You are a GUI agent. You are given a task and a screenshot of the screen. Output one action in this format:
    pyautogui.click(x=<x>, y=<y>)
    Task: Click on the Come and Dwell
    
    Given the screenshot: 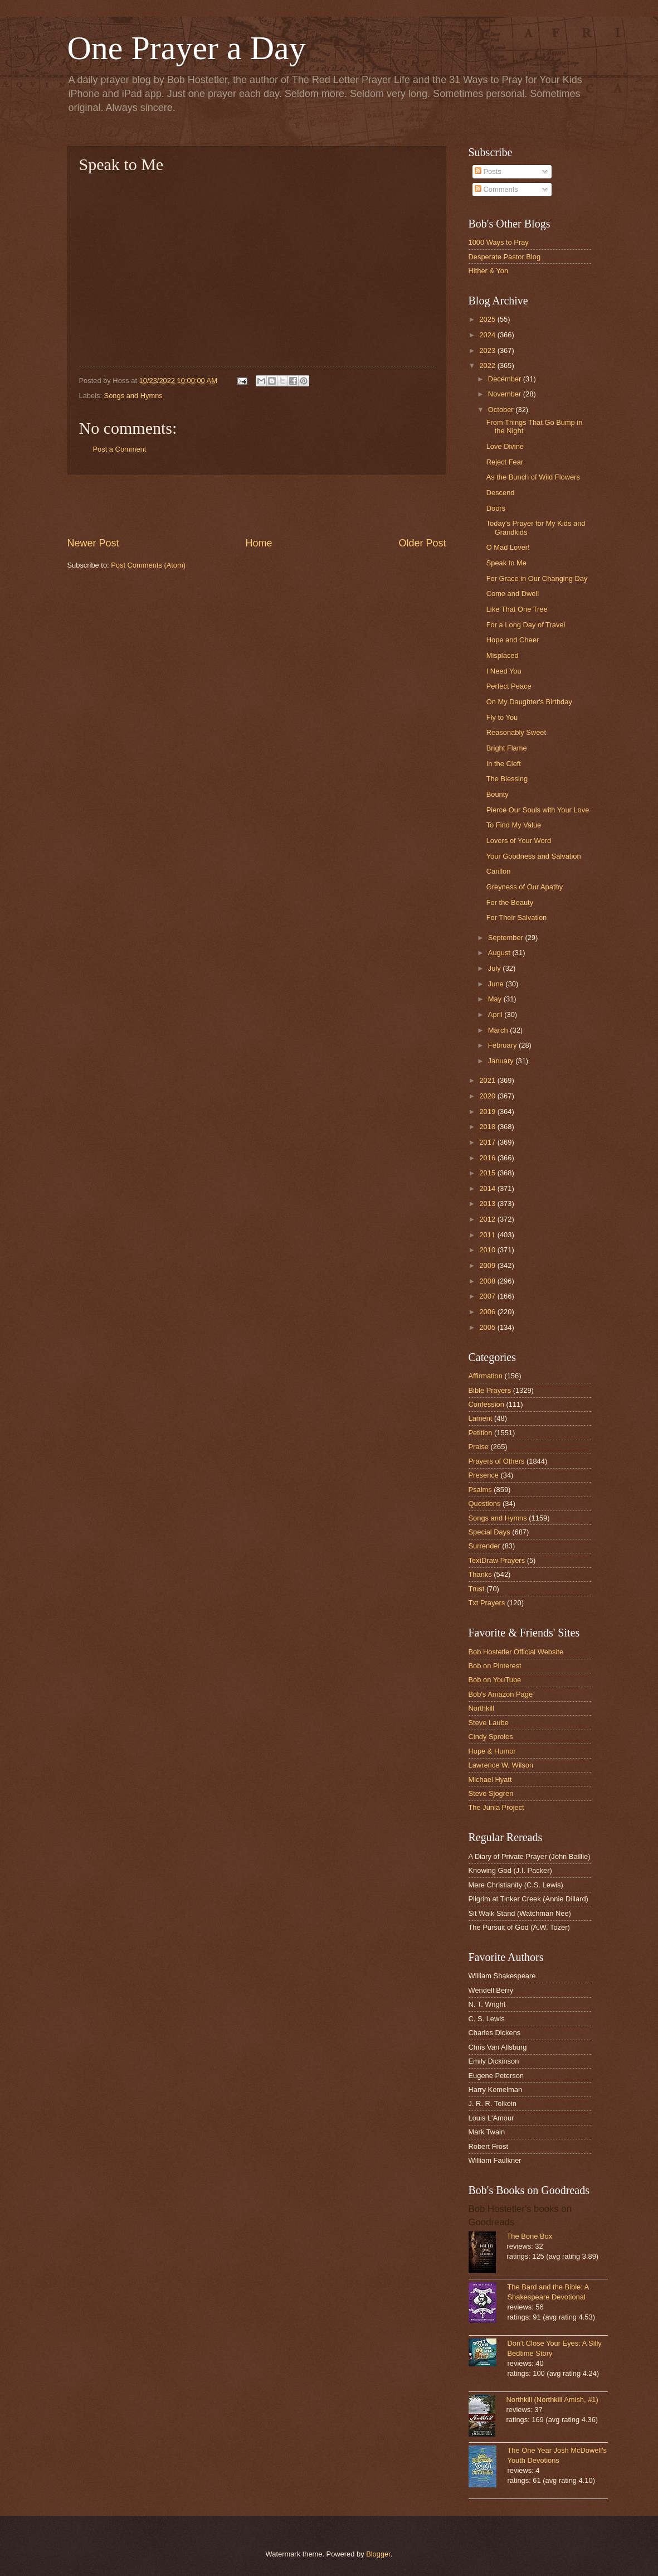 What is the action you would take?
    pyautogui.click(x=512, y=593)
    